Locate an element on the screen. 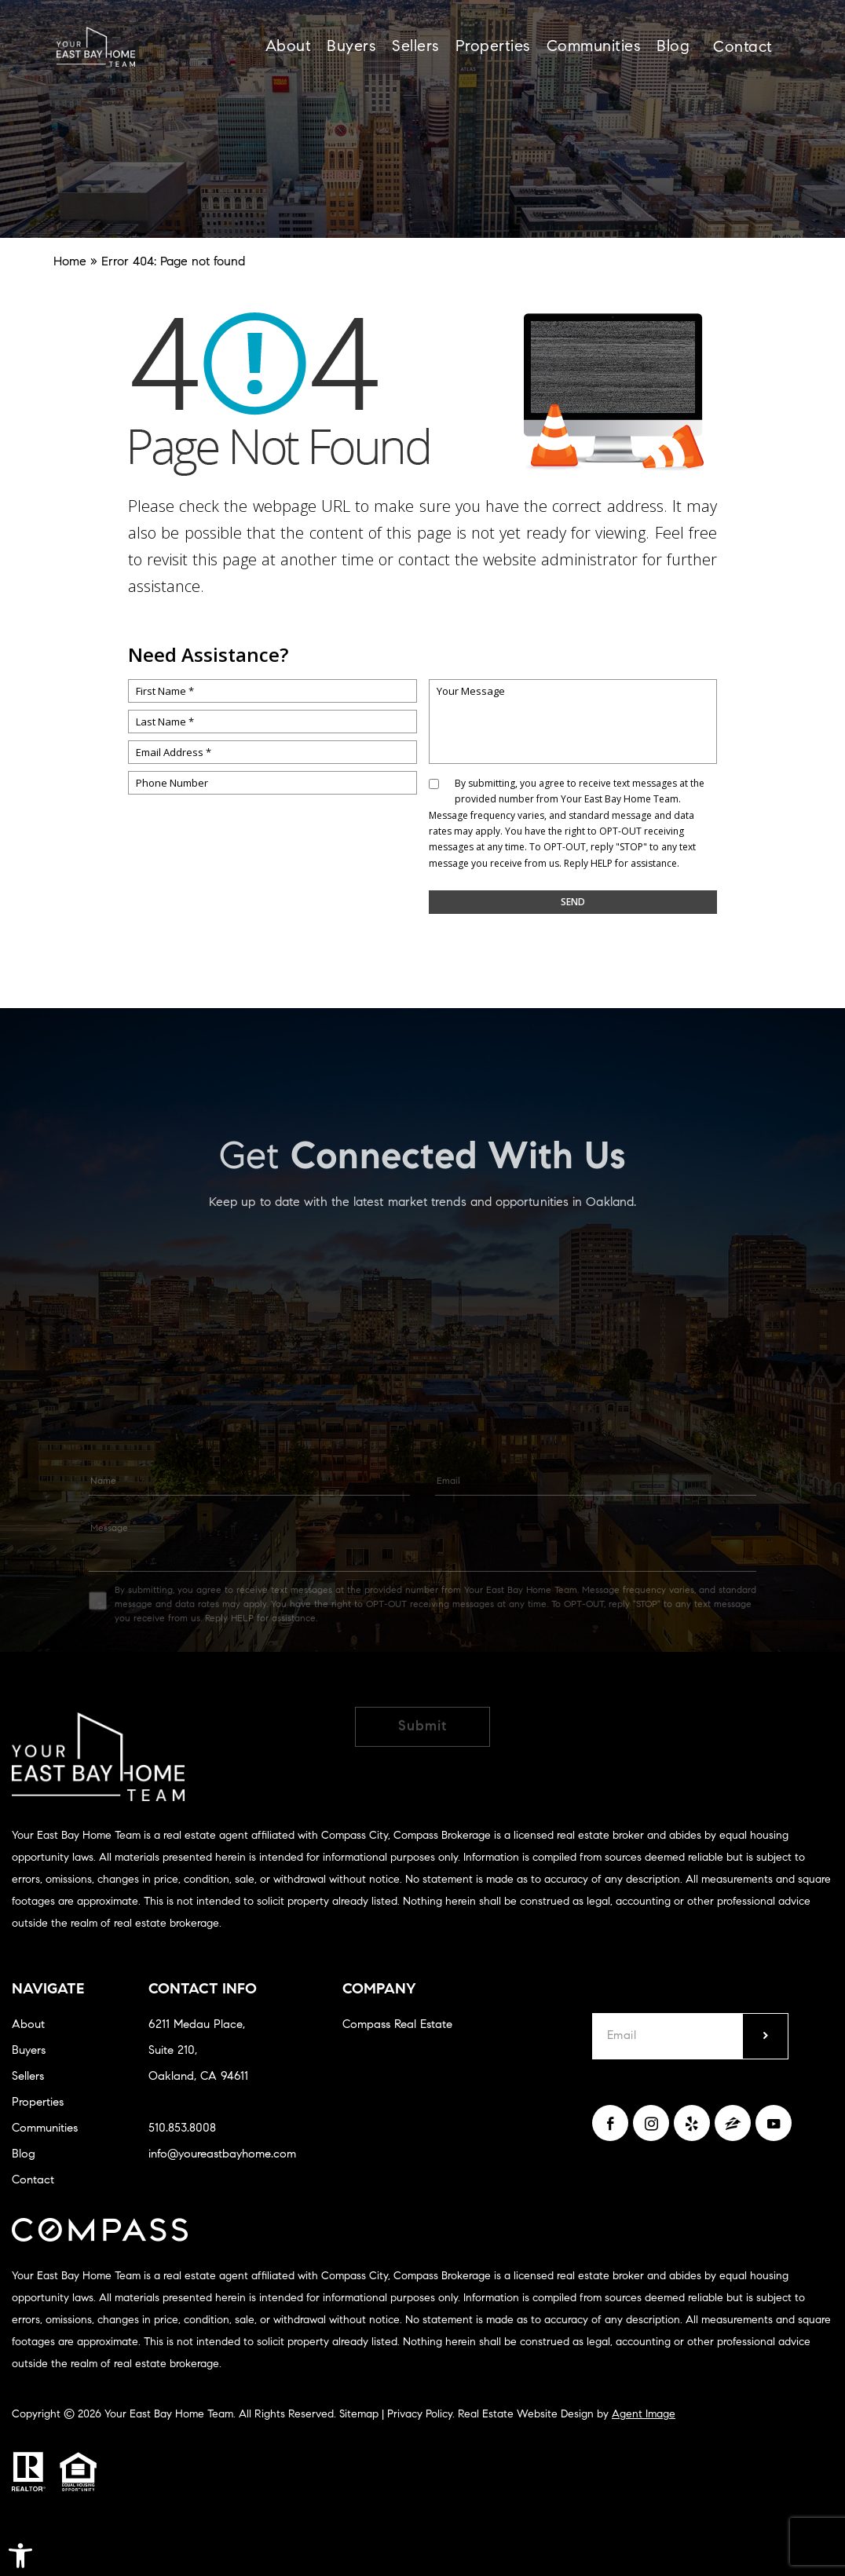 The image size is (845, 2576). Communities [link] is located at coordinates (594, 47).